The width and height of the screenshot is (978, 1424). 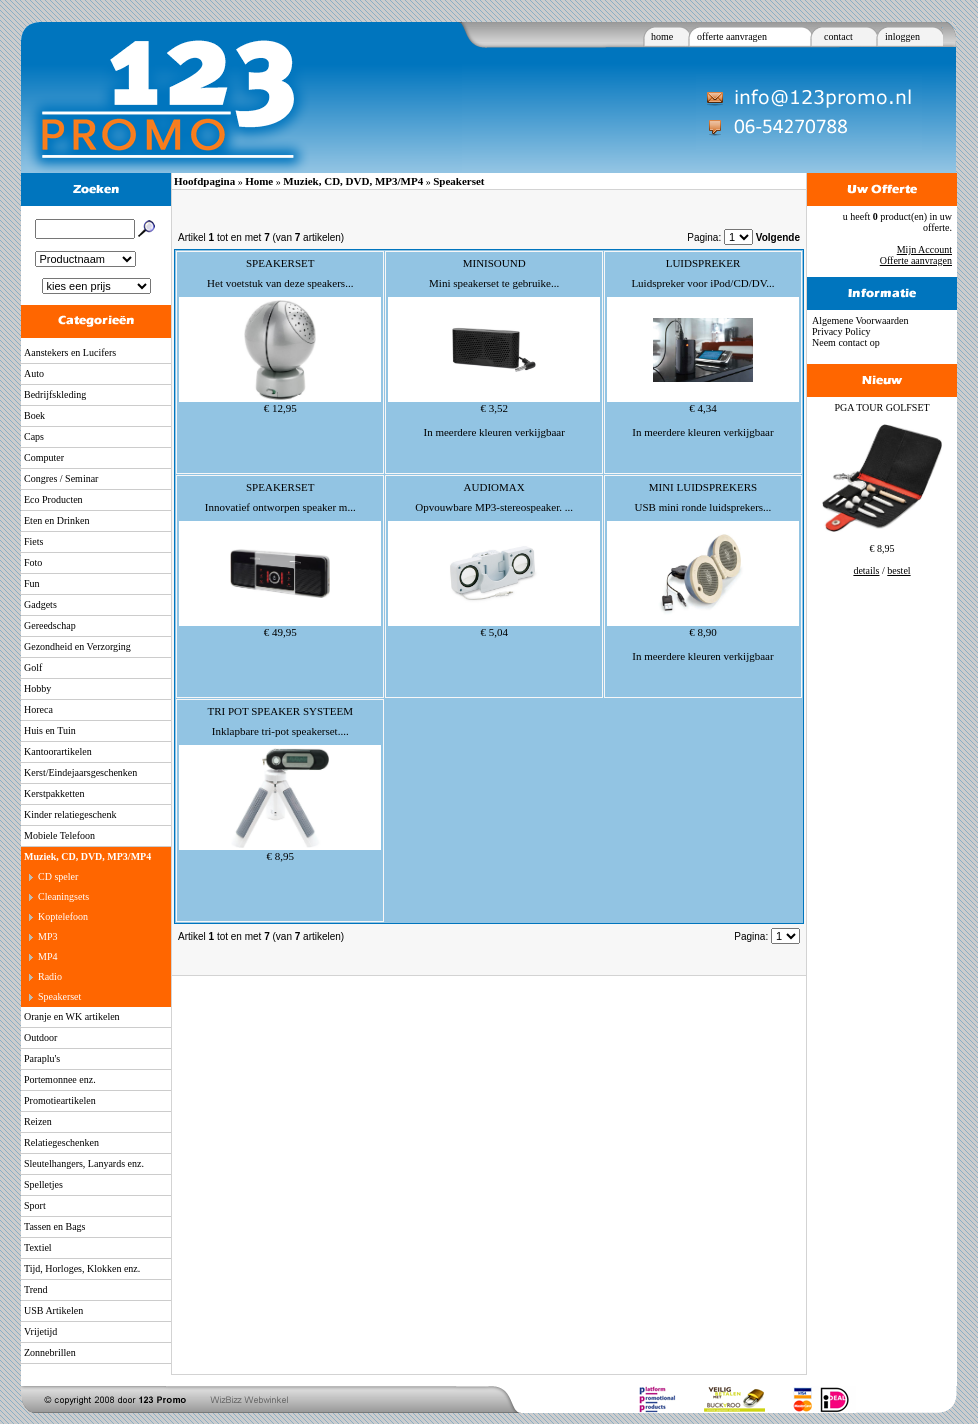 What do you see at coordinates (34, 436) in the screenshot?
I see `Caps` at bounding box center [34, 436].